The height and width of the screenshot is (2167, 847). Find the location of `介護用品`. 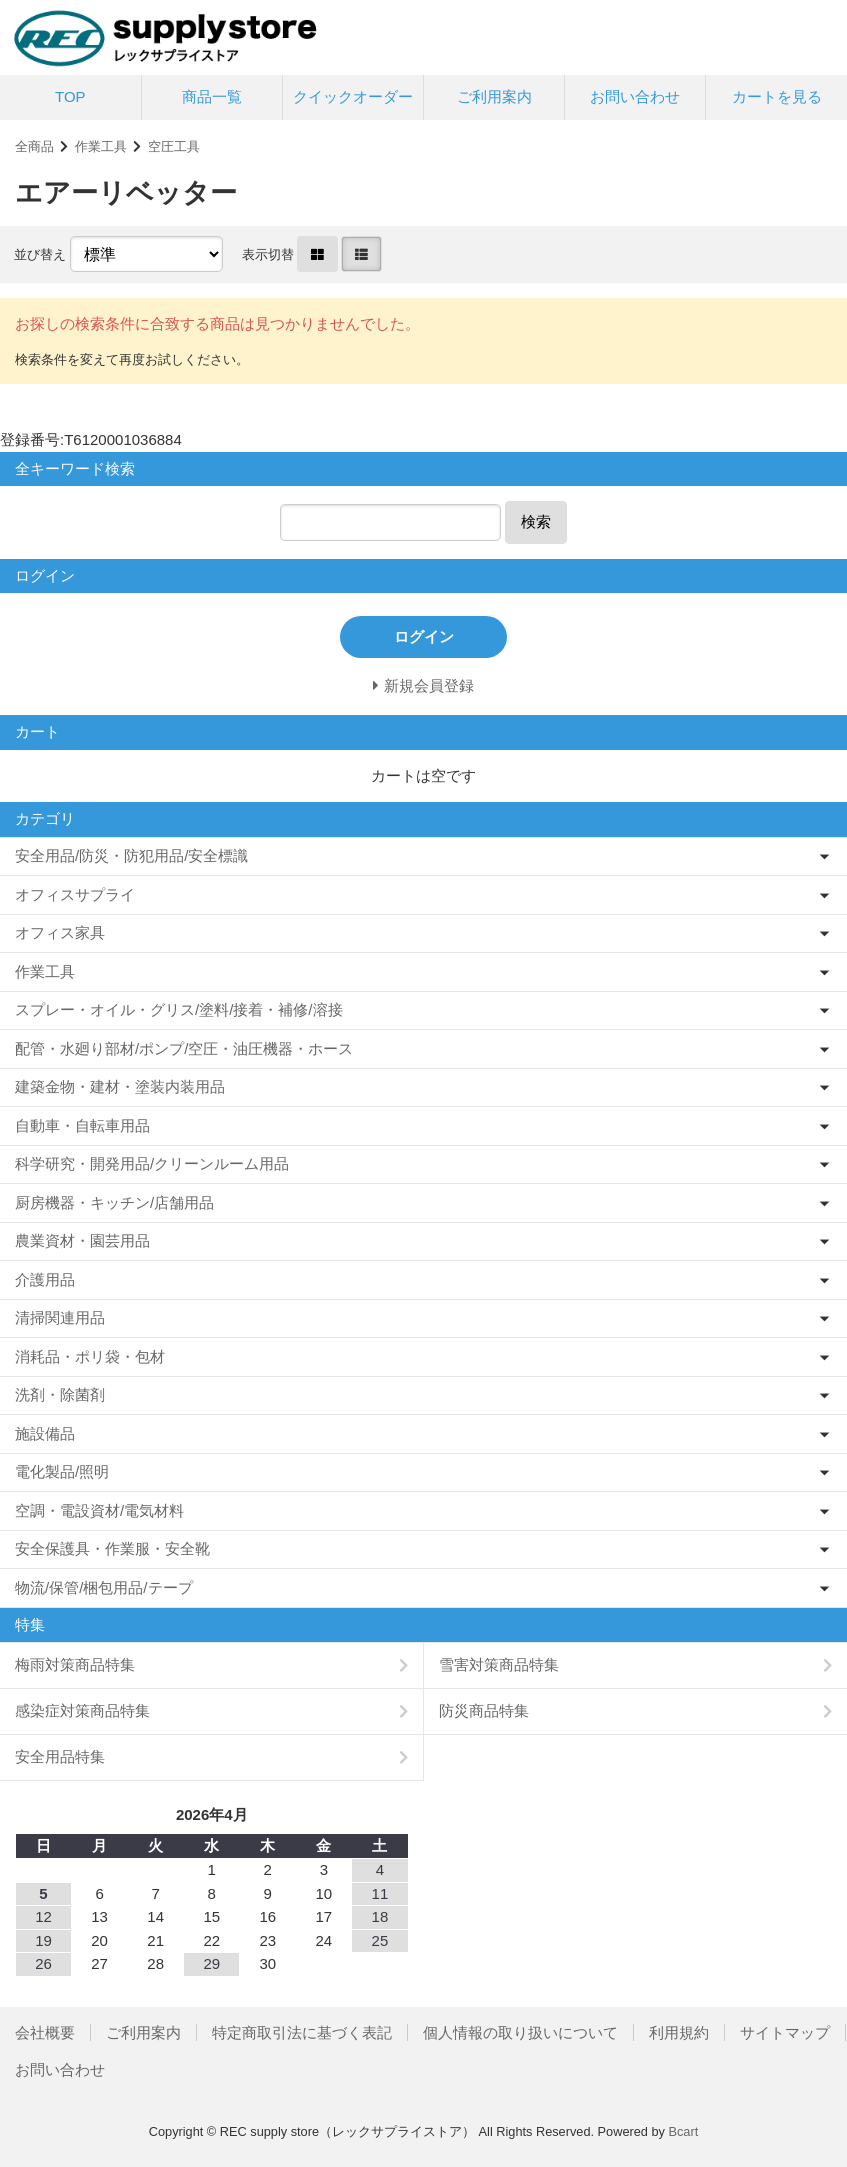

介護用品 is located at coordinates (45, 1279).